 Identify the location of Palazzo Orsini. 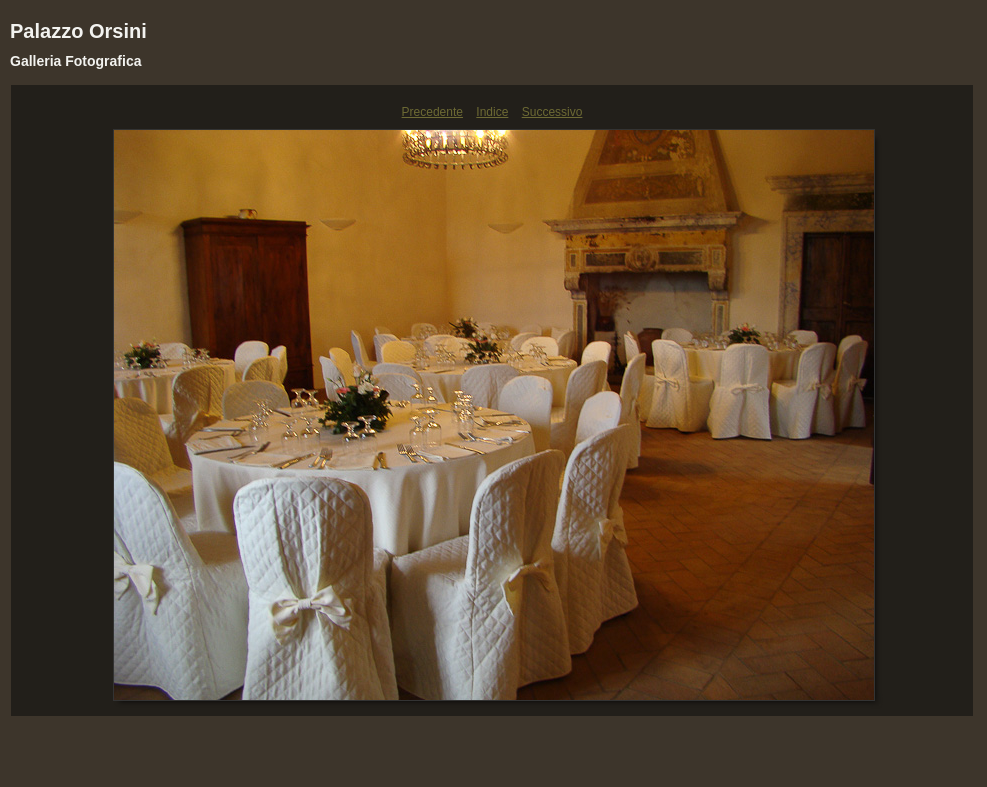
(78, 31).